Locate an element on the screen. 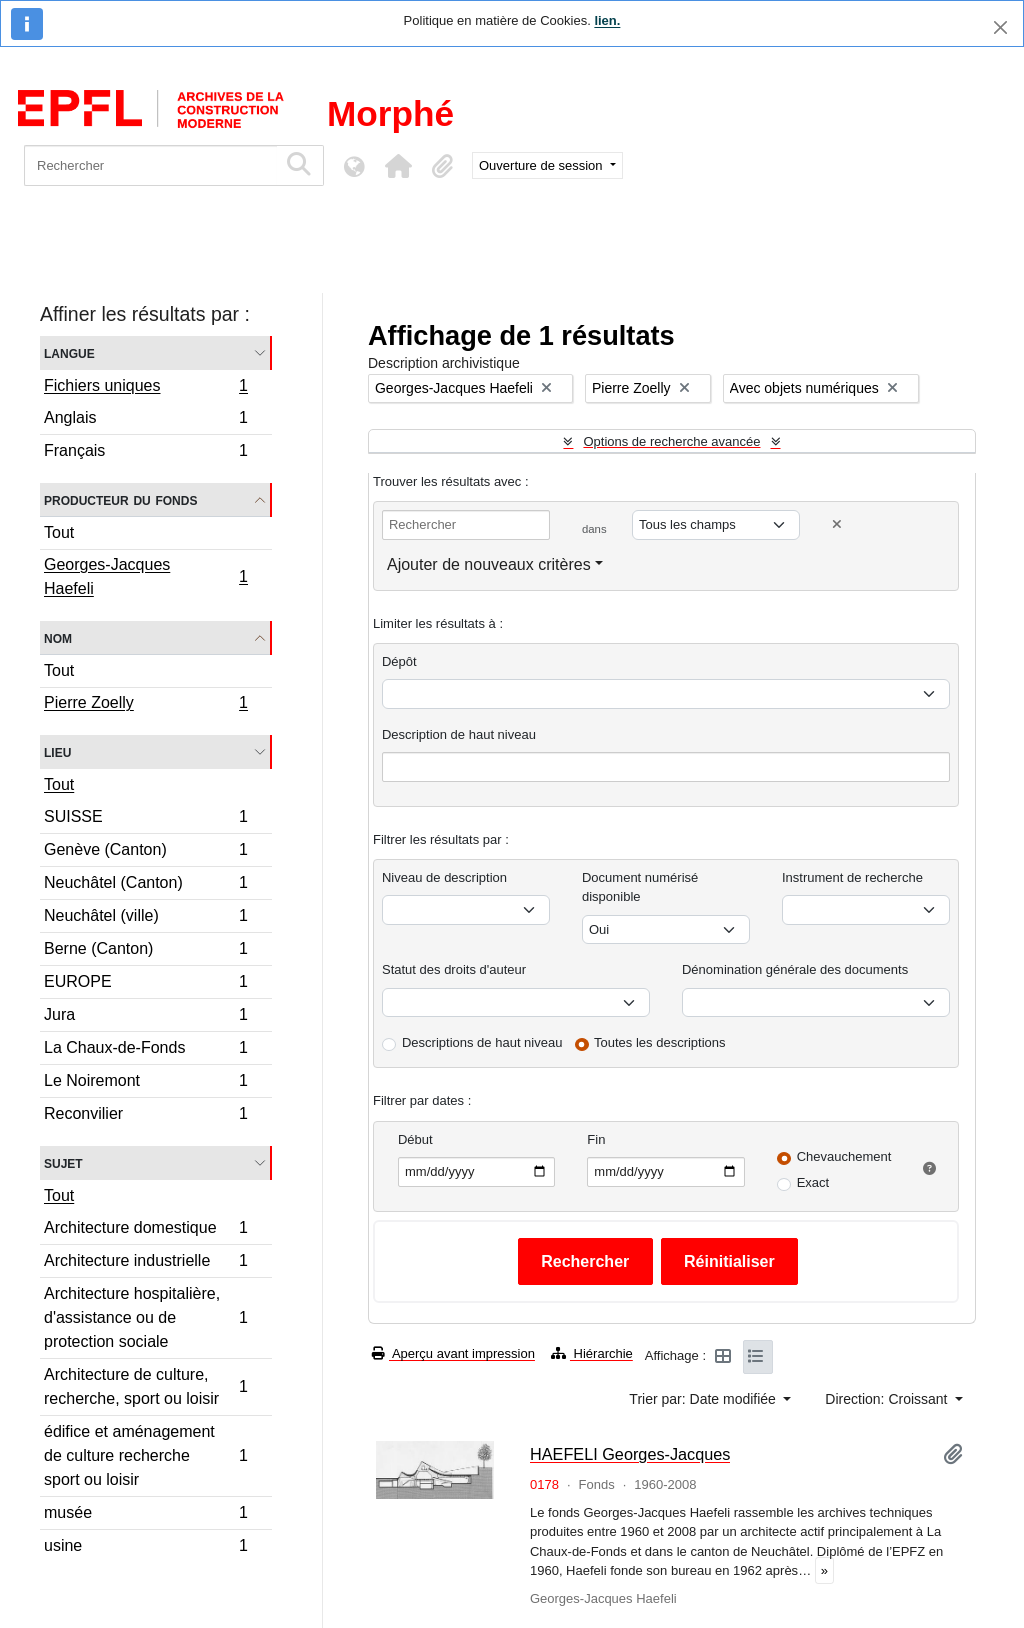 This screenshot has height=1628, width=1024. Ajouter de nouveaux critères [button] is located at coordinates (489, 564).